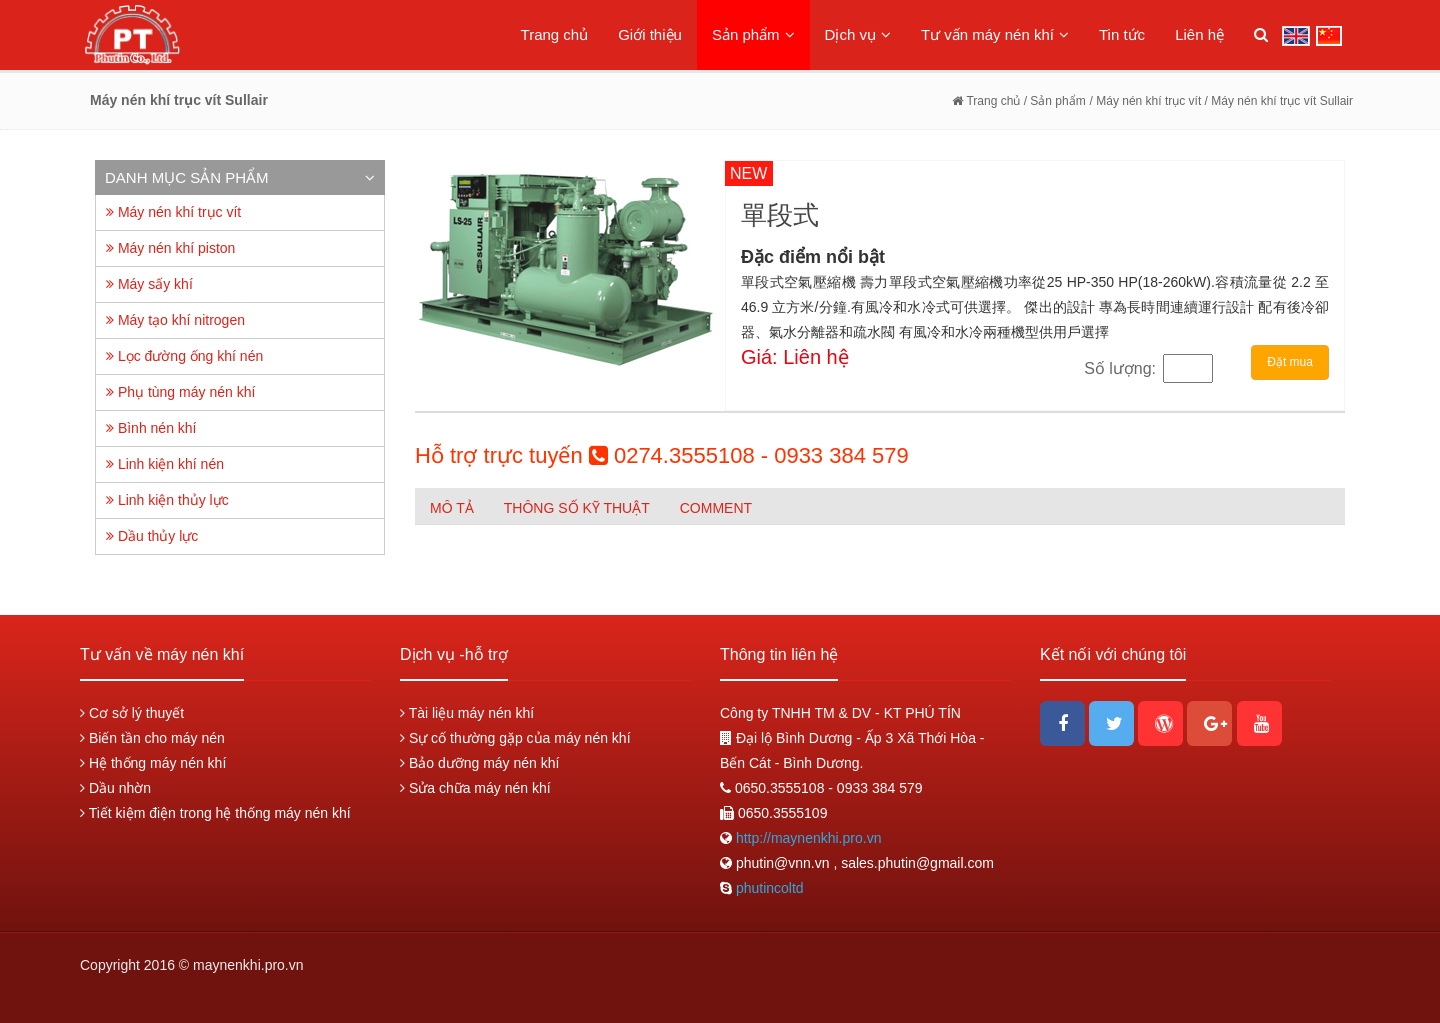 The image size is (1440, 1023). I want to click on Biến tần cho máy nén, so click(152, 738).